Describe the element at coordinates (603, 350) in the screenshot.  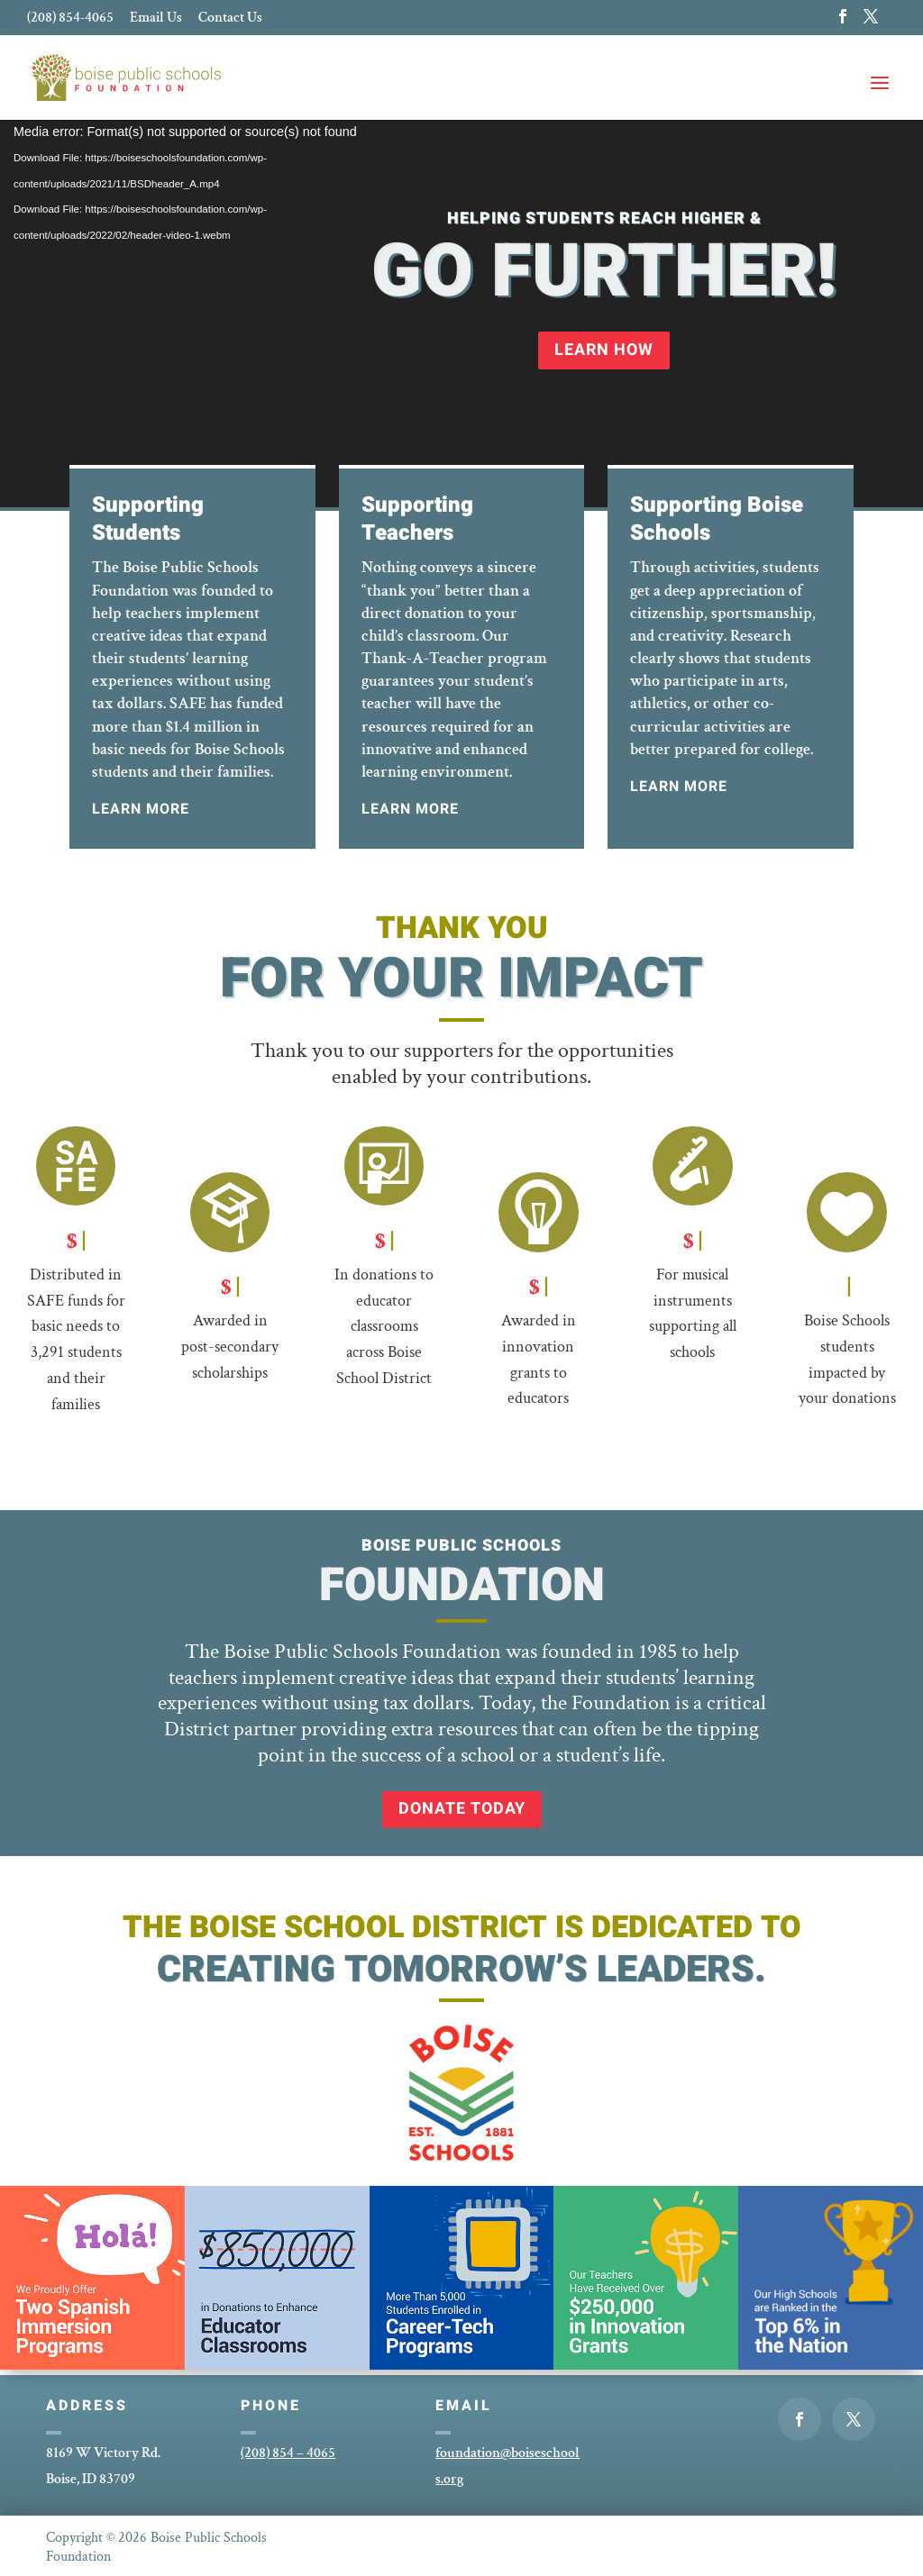
I see `Learn How` at that location.